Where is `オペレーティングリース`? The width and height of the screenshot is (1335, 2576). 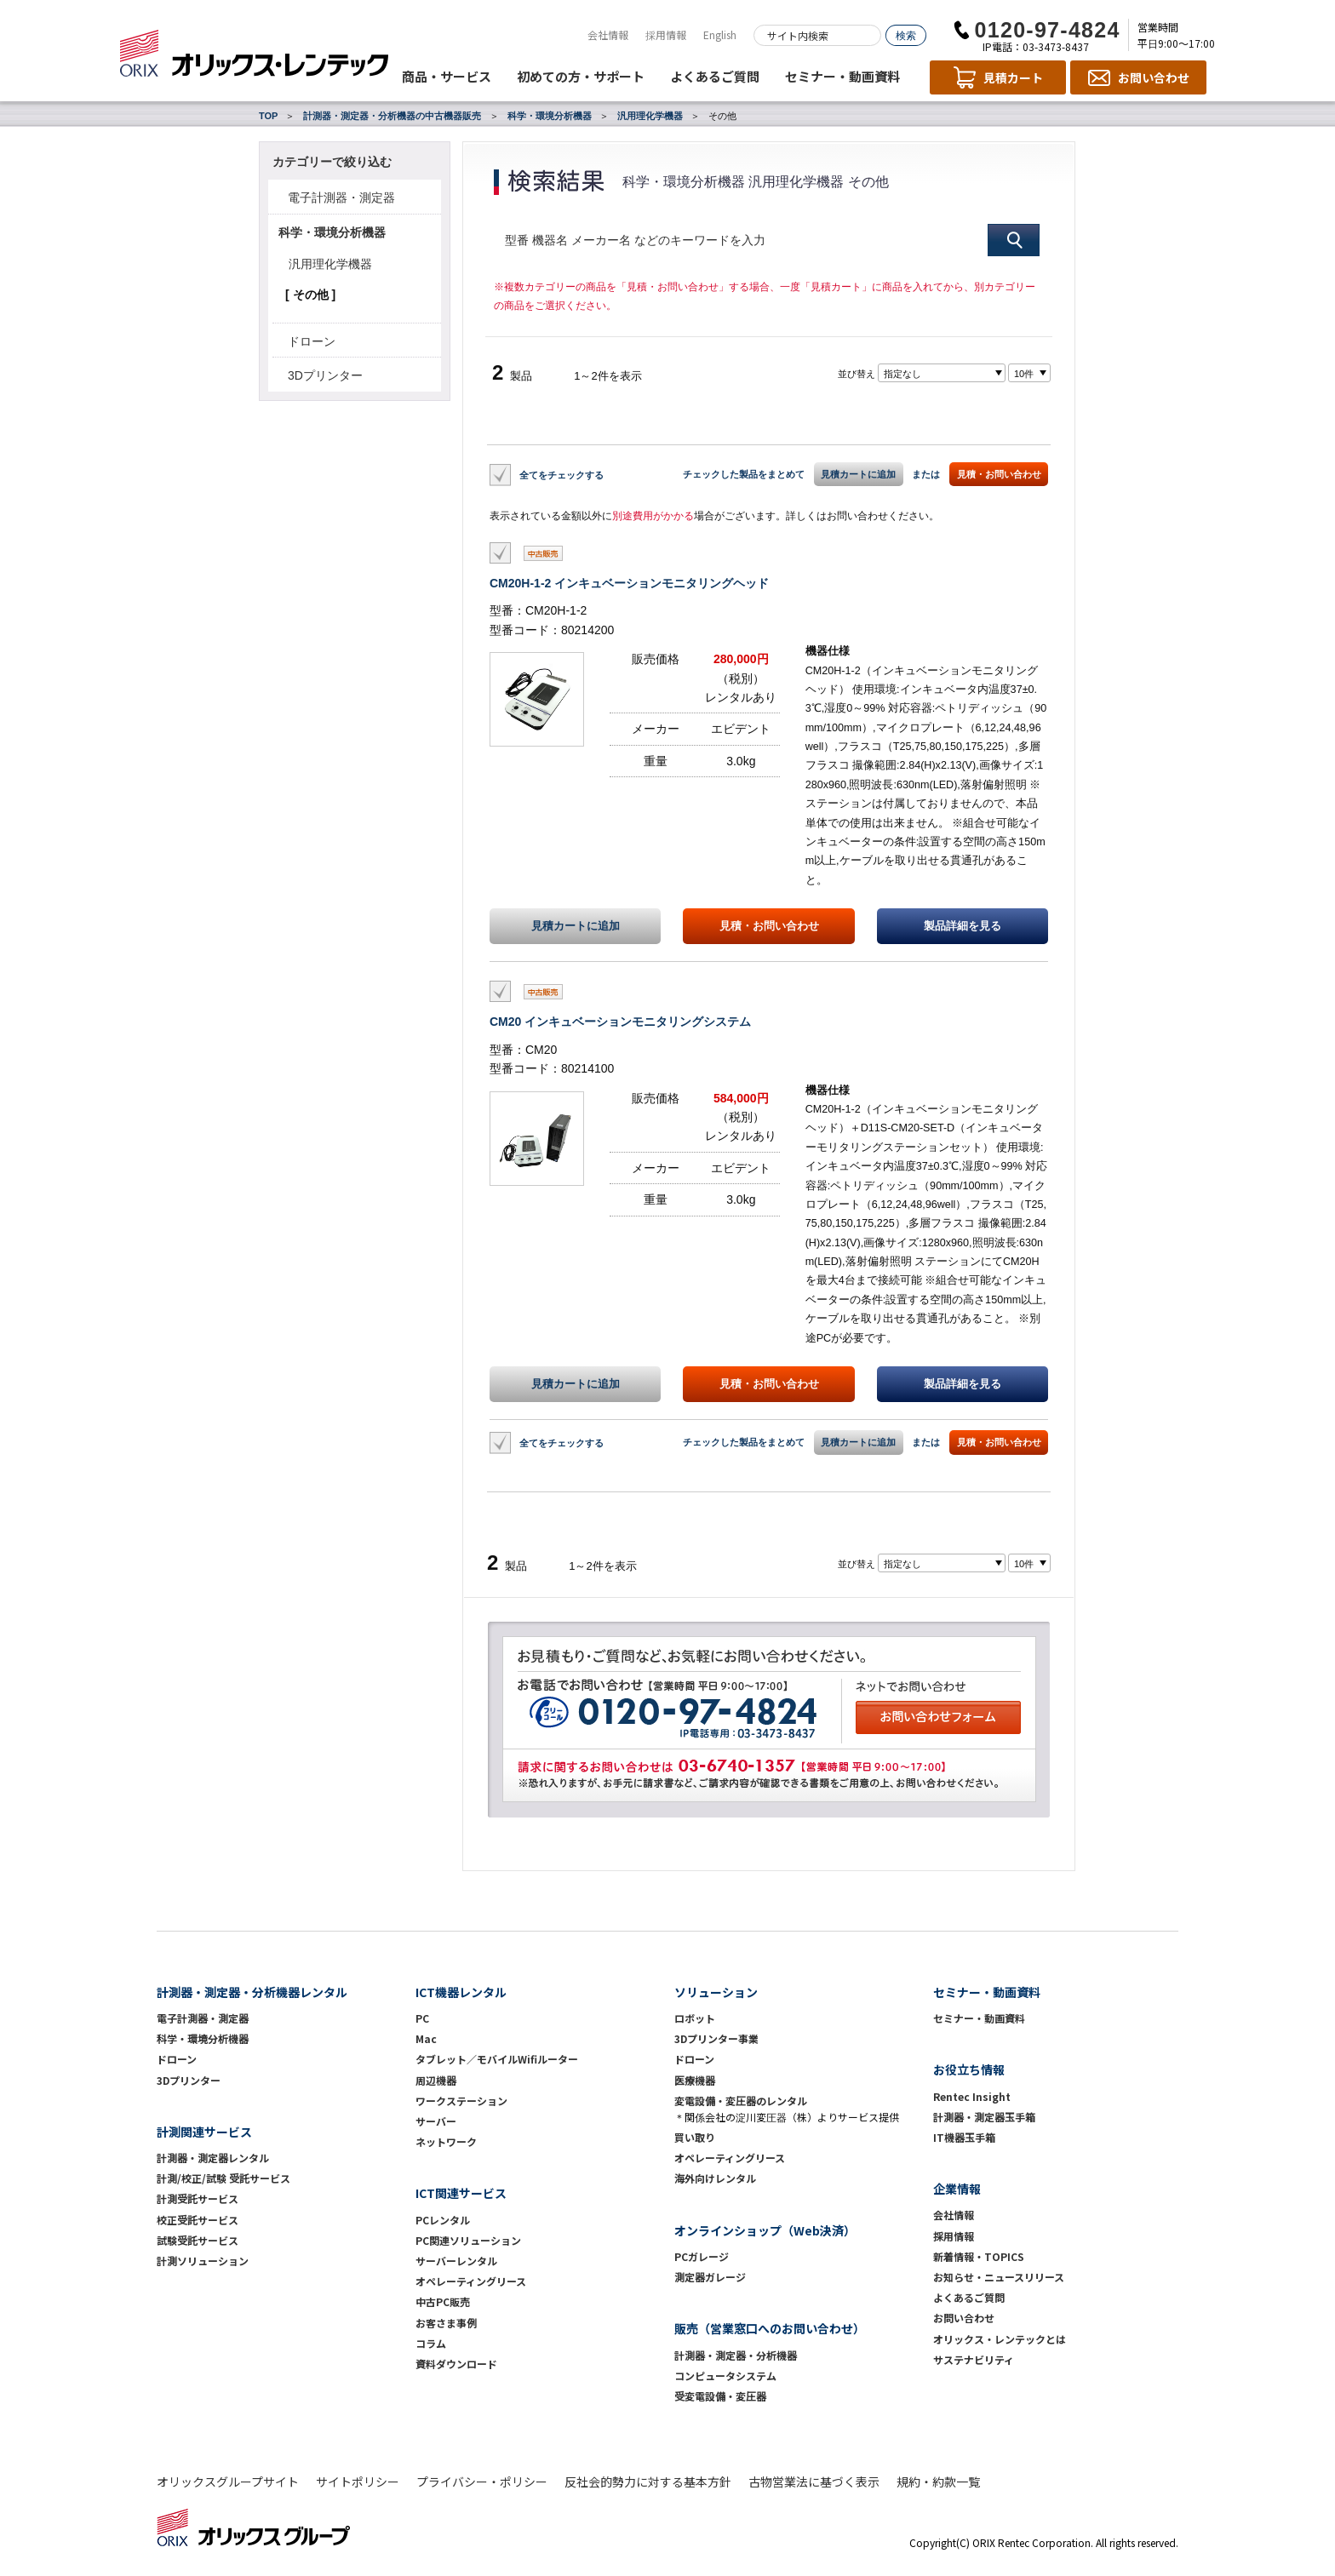
オペレーティングリース is located at coordinates (470, 2281).